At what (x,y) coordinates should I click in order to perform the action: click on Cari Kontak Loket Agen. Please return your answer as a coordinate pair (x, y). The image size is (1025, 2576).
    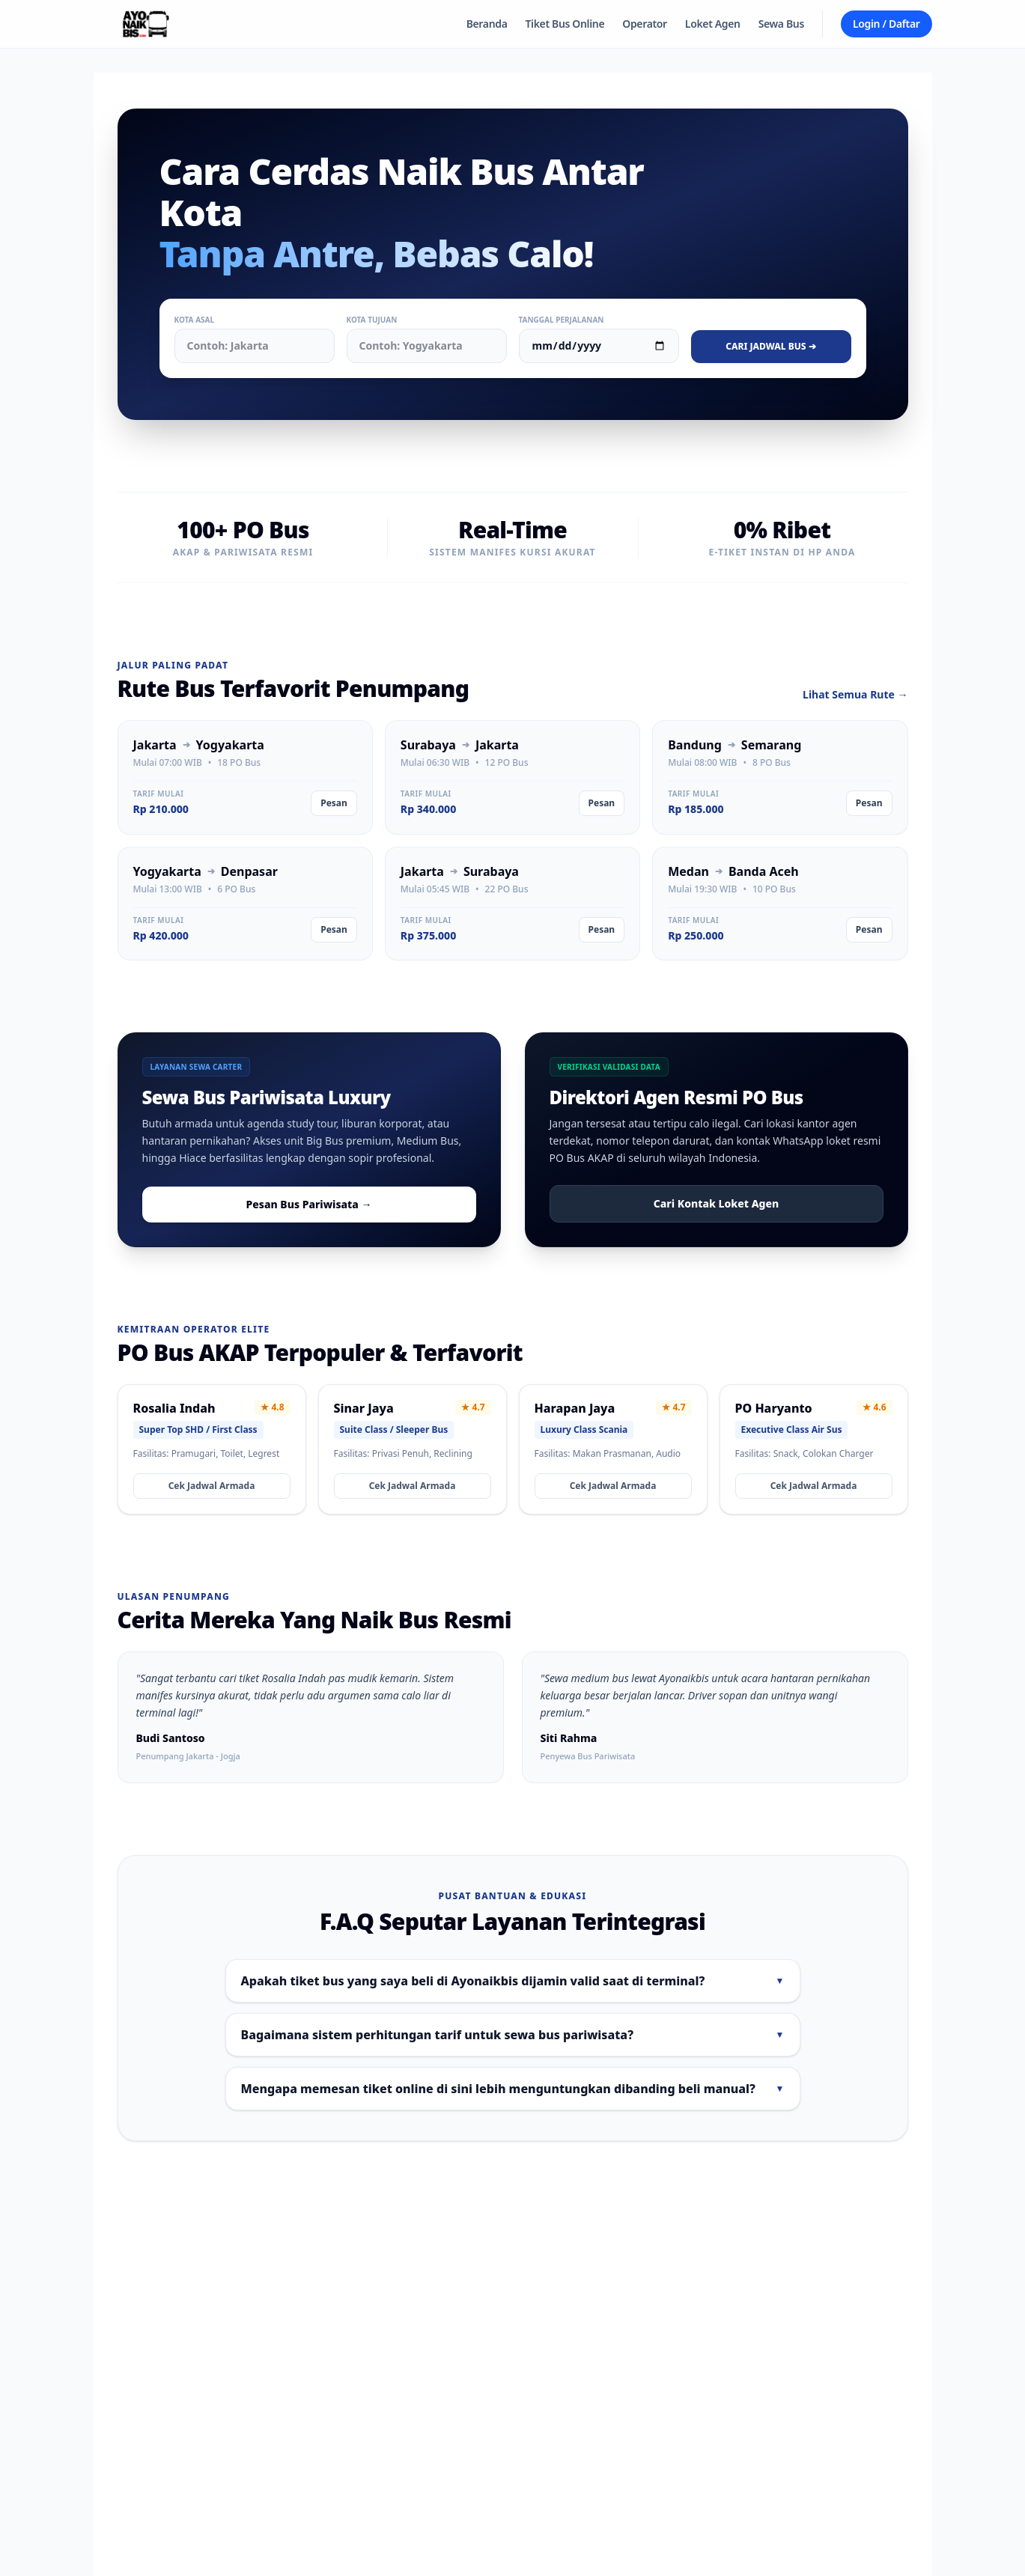
    Looking at the image, I should click on (716, 1203).